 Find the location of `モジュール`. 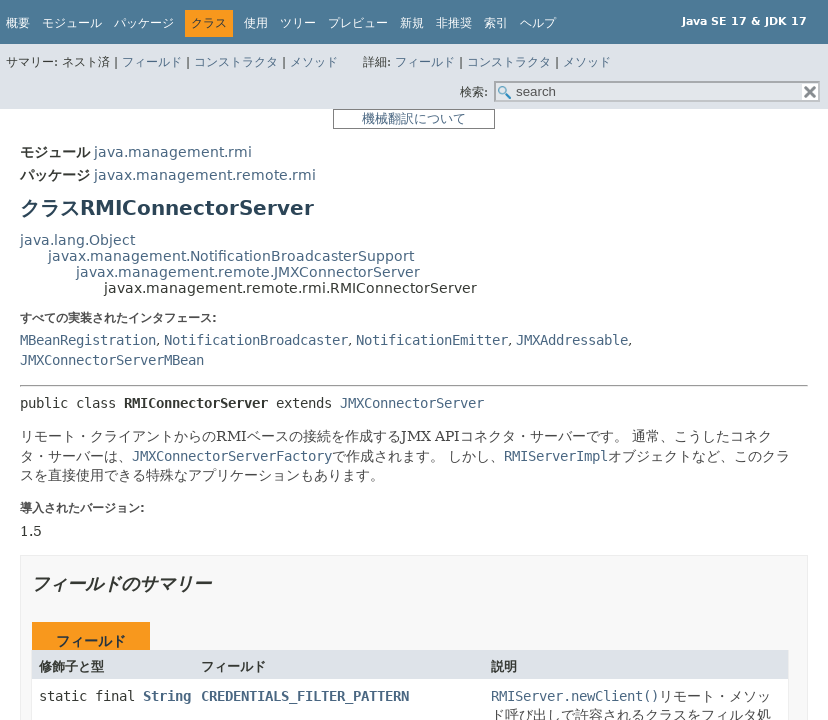

モジュール is located at coordinates (72, 23).